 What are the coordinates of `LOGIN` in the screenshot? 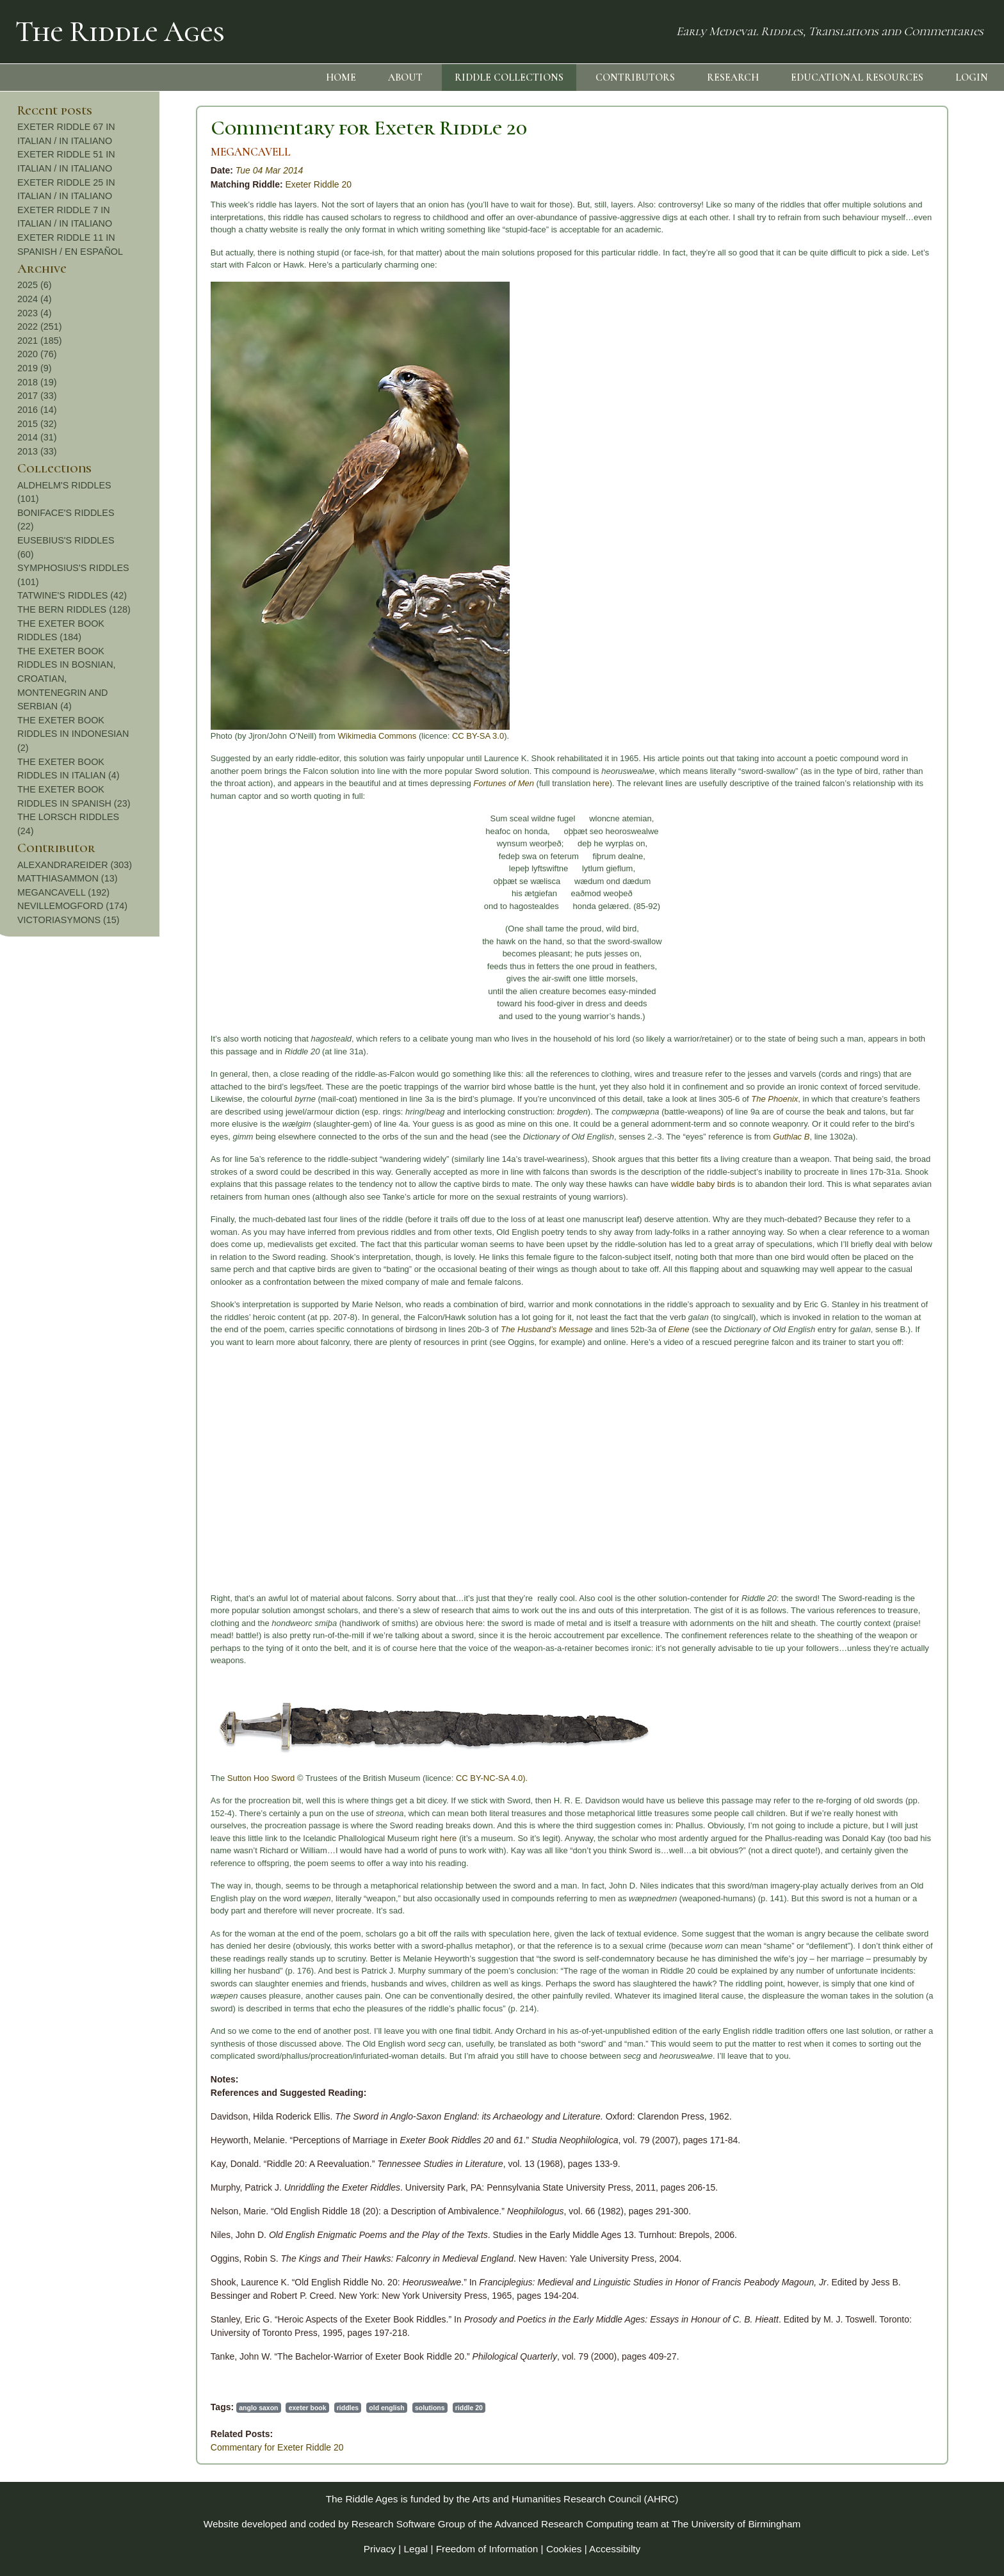 It's located at (971, 77).